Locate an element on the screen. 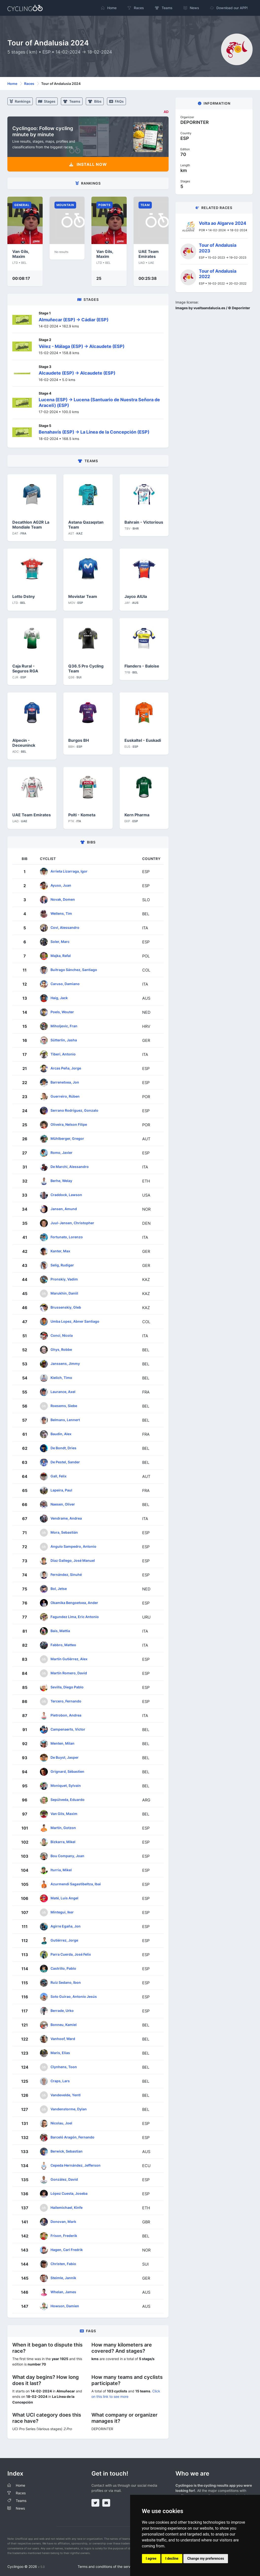  Serrano Rodríguez, Gonzalo is located at coordinates (74, 1110).